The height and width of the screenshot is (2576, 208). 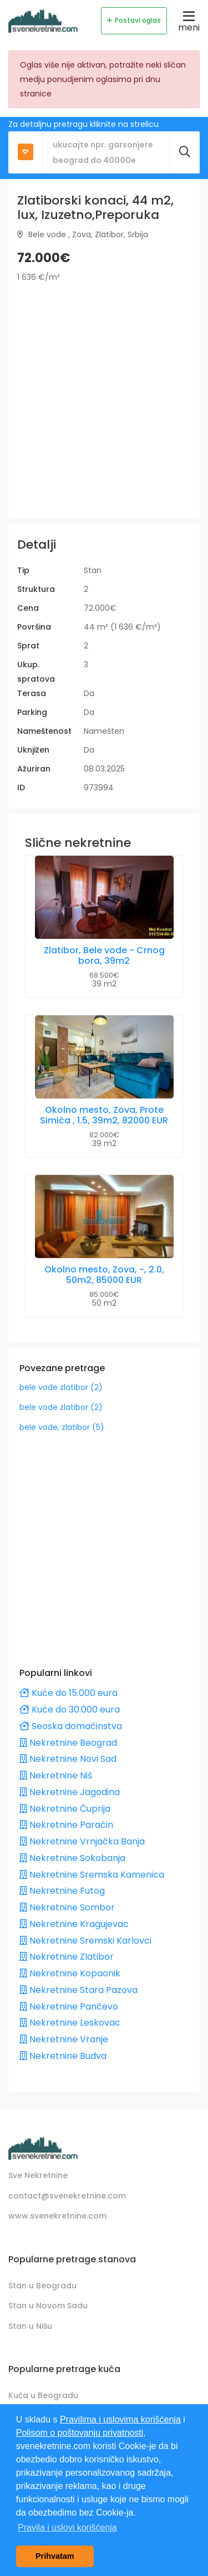 I want to click on Postavi oglas, so click(x=134, y=20).